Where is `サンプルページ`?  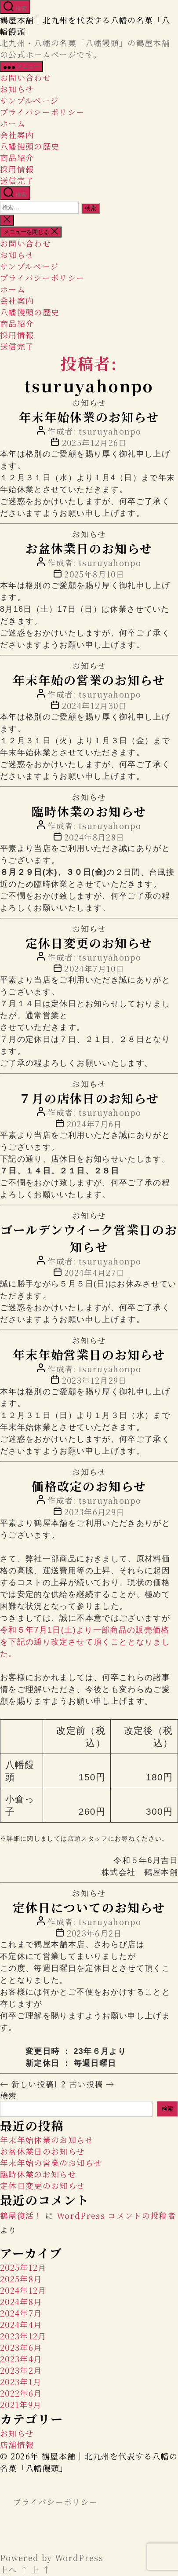
サンプルページ is located at coordinates (29, 100).